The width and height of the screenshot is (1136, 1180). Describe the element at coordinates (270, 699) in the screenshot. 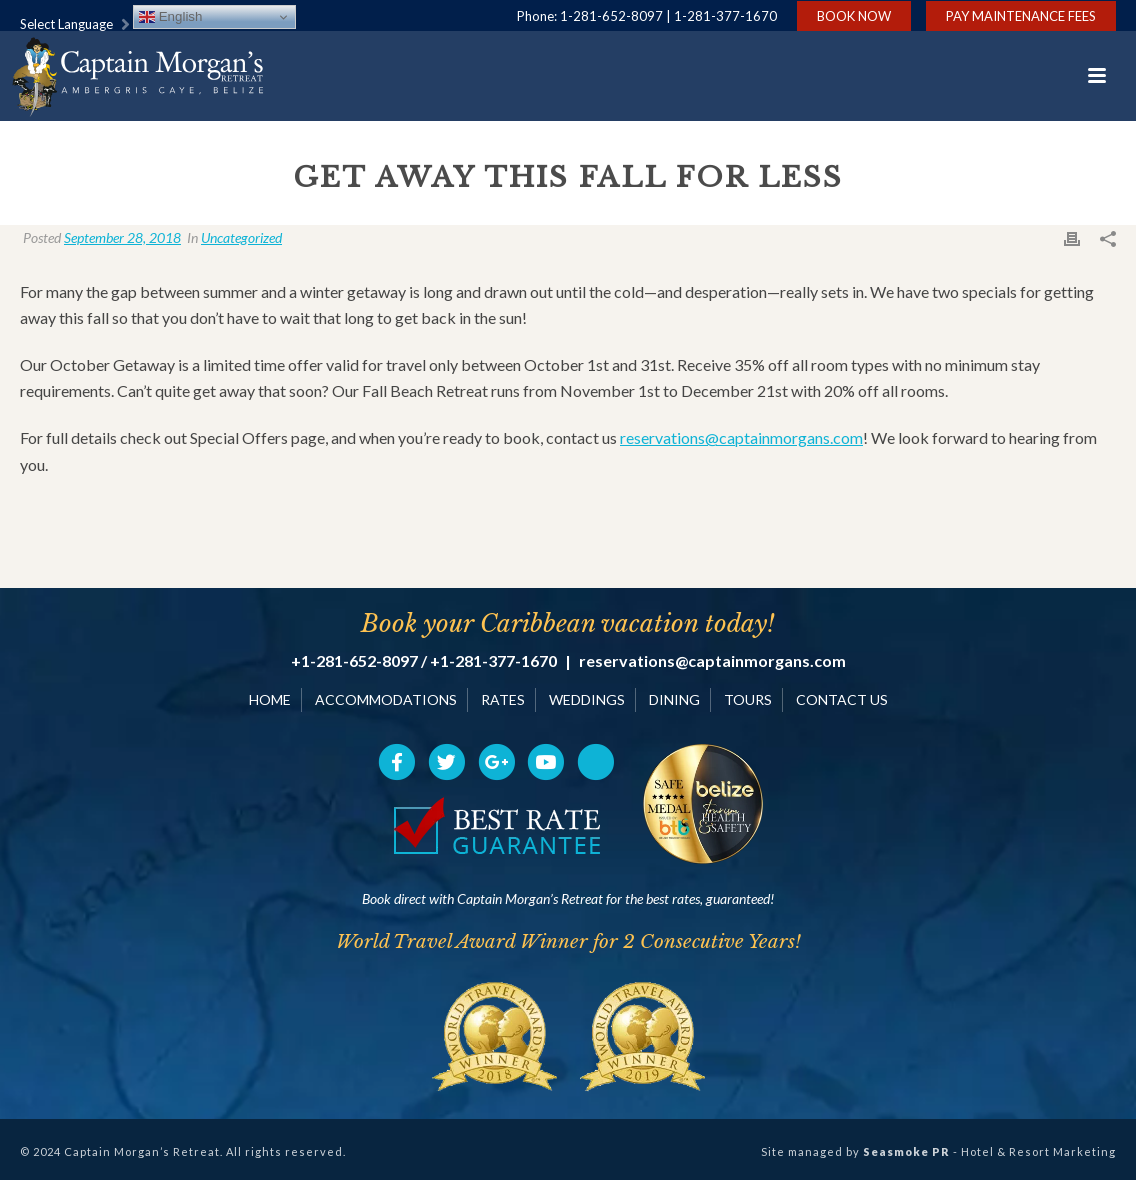

I see `HOME` at that location.